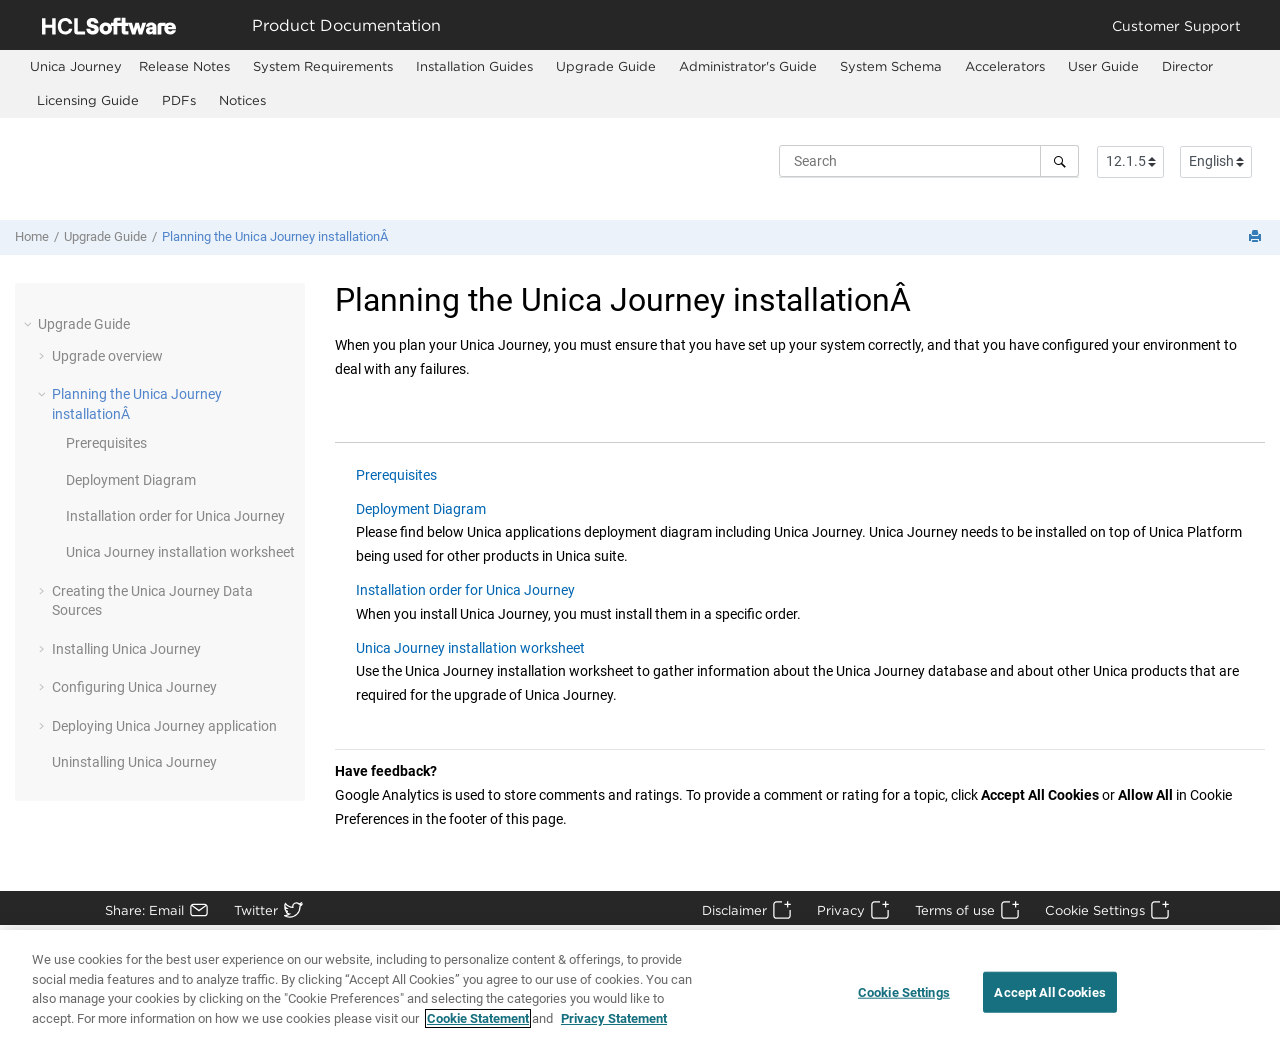  Describe the element at coordinates (1187, 66) in the screenshot. I see `Director` at that location.